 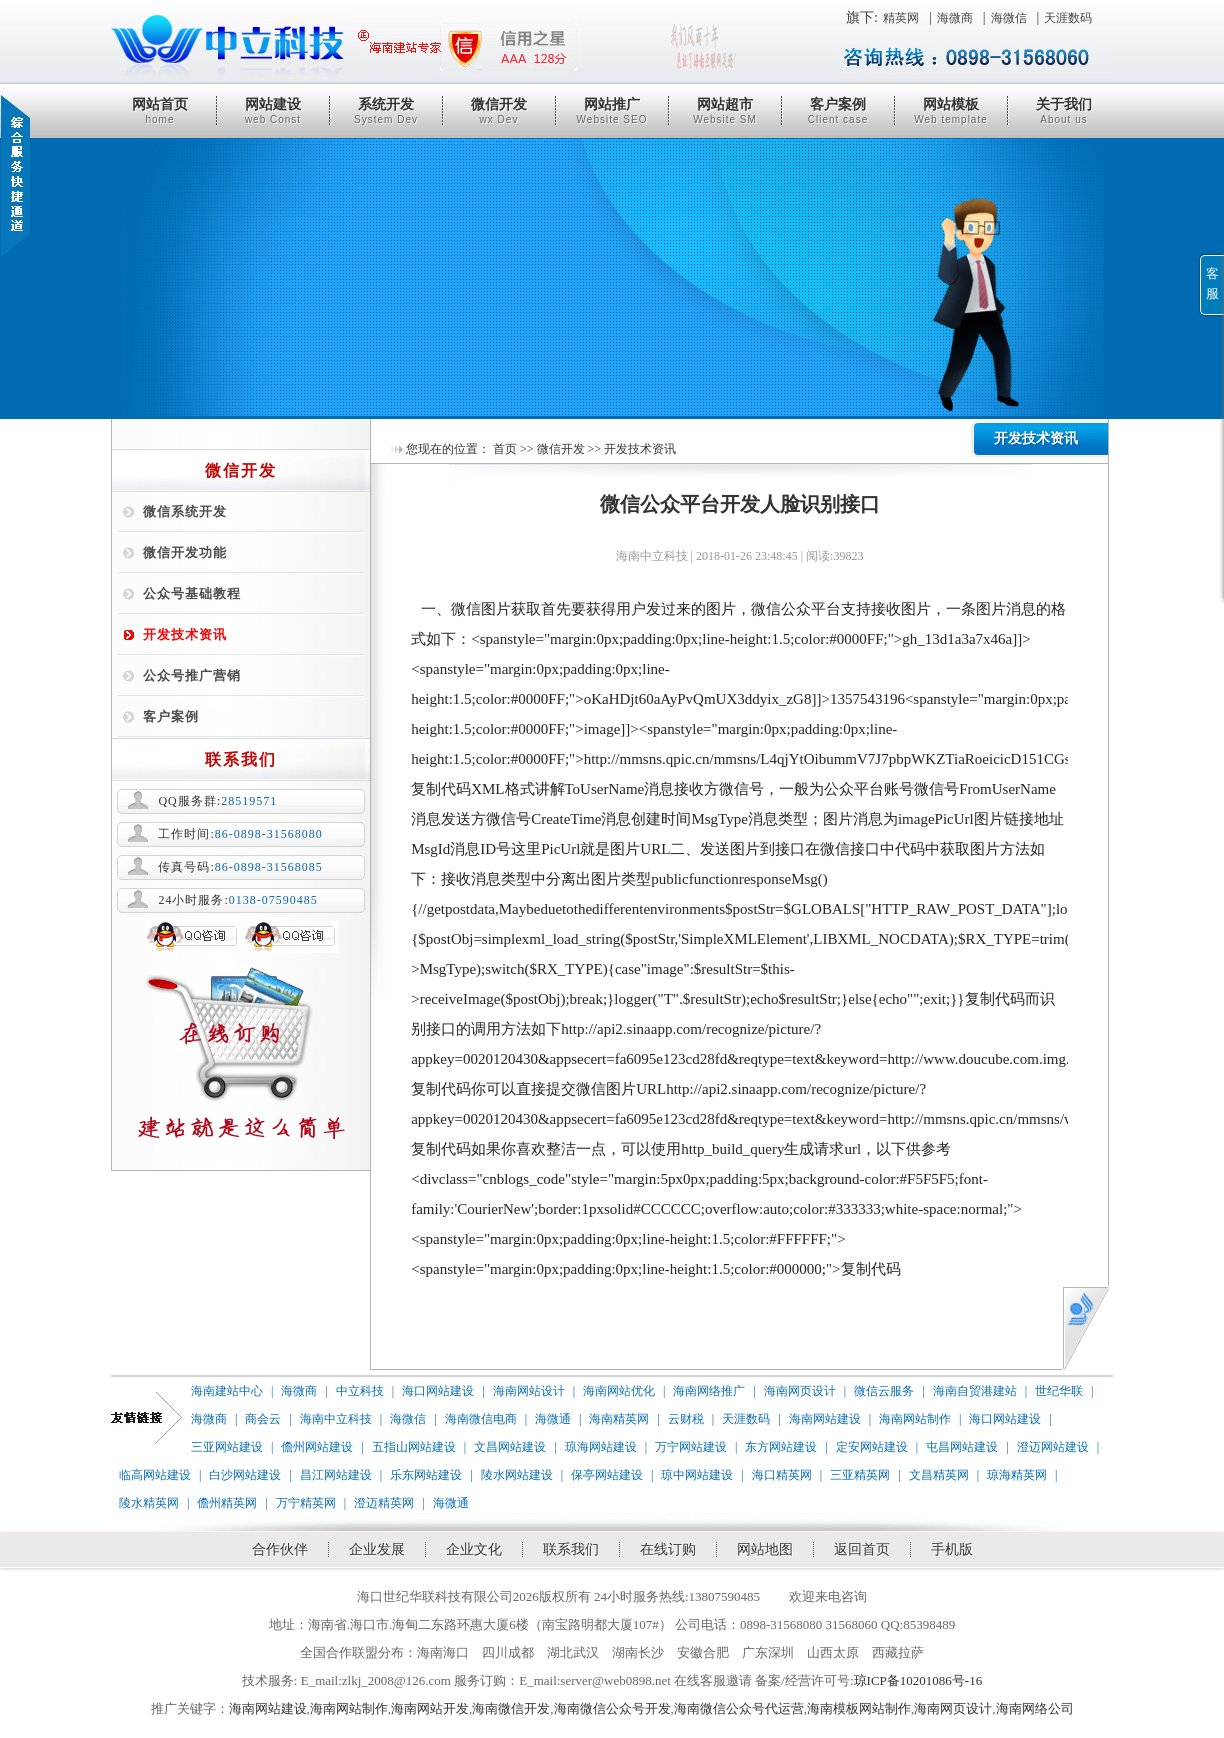 I want to click on 海微商, so click(x=955, y=18).